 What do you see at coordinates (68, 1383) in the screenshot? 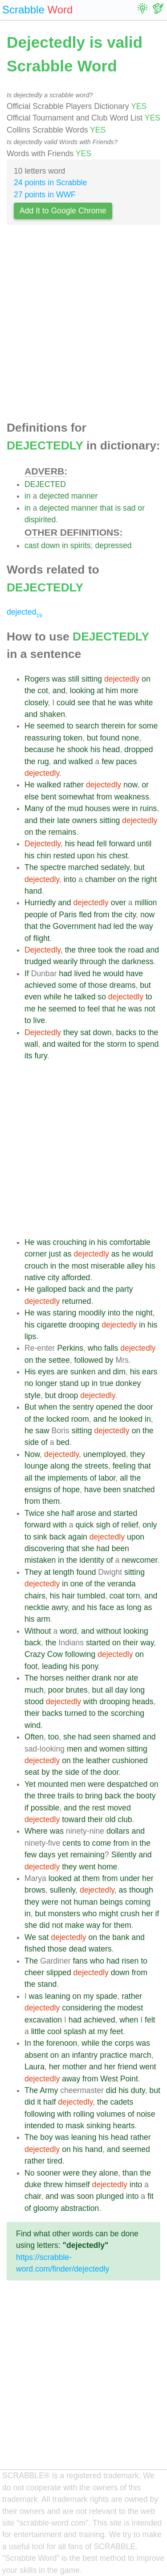
I see `stand` at bounding box center [68, 1383].